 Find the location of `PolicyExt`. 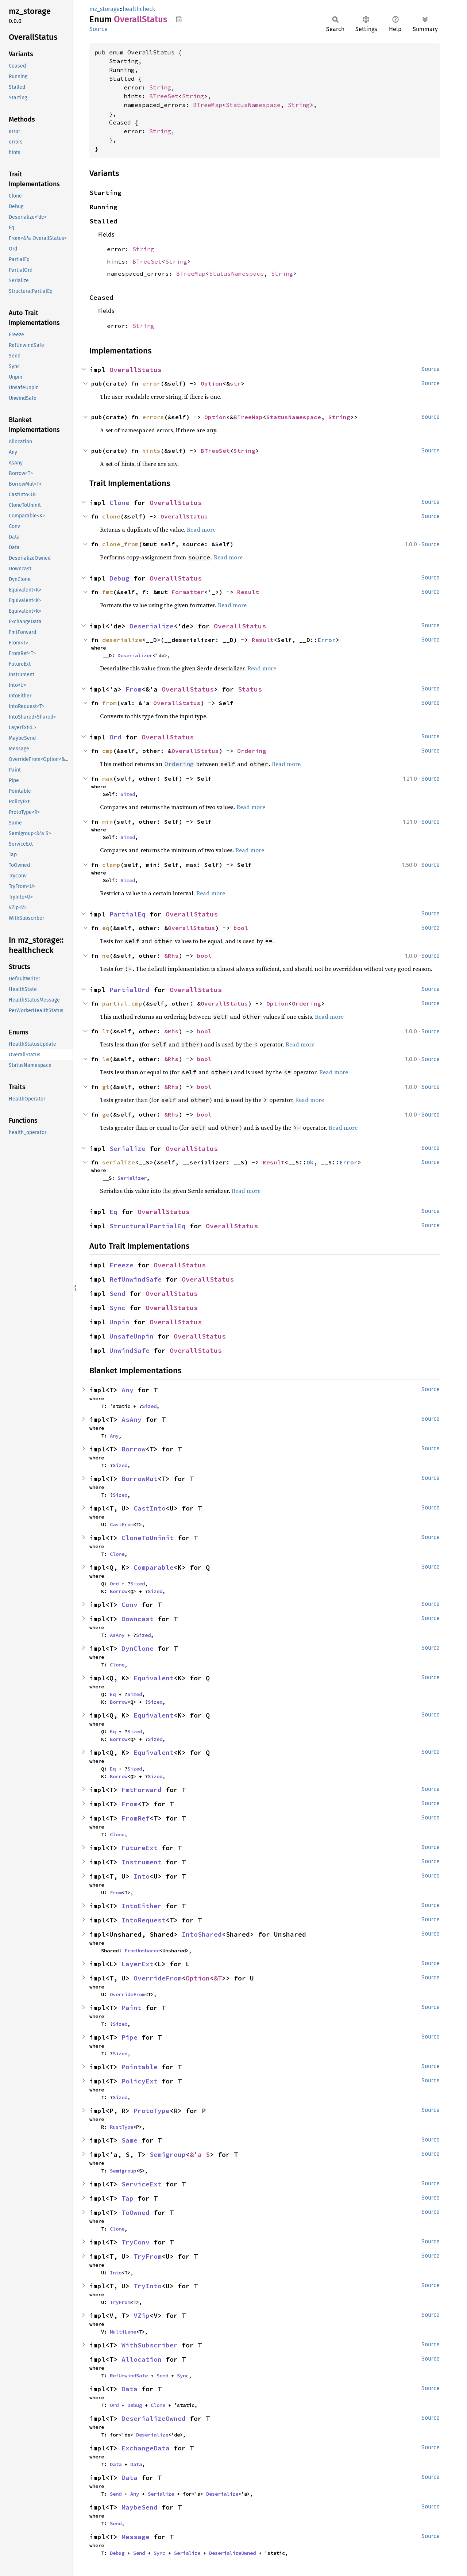

PolicyExt is located at coordinates (139, 2081).